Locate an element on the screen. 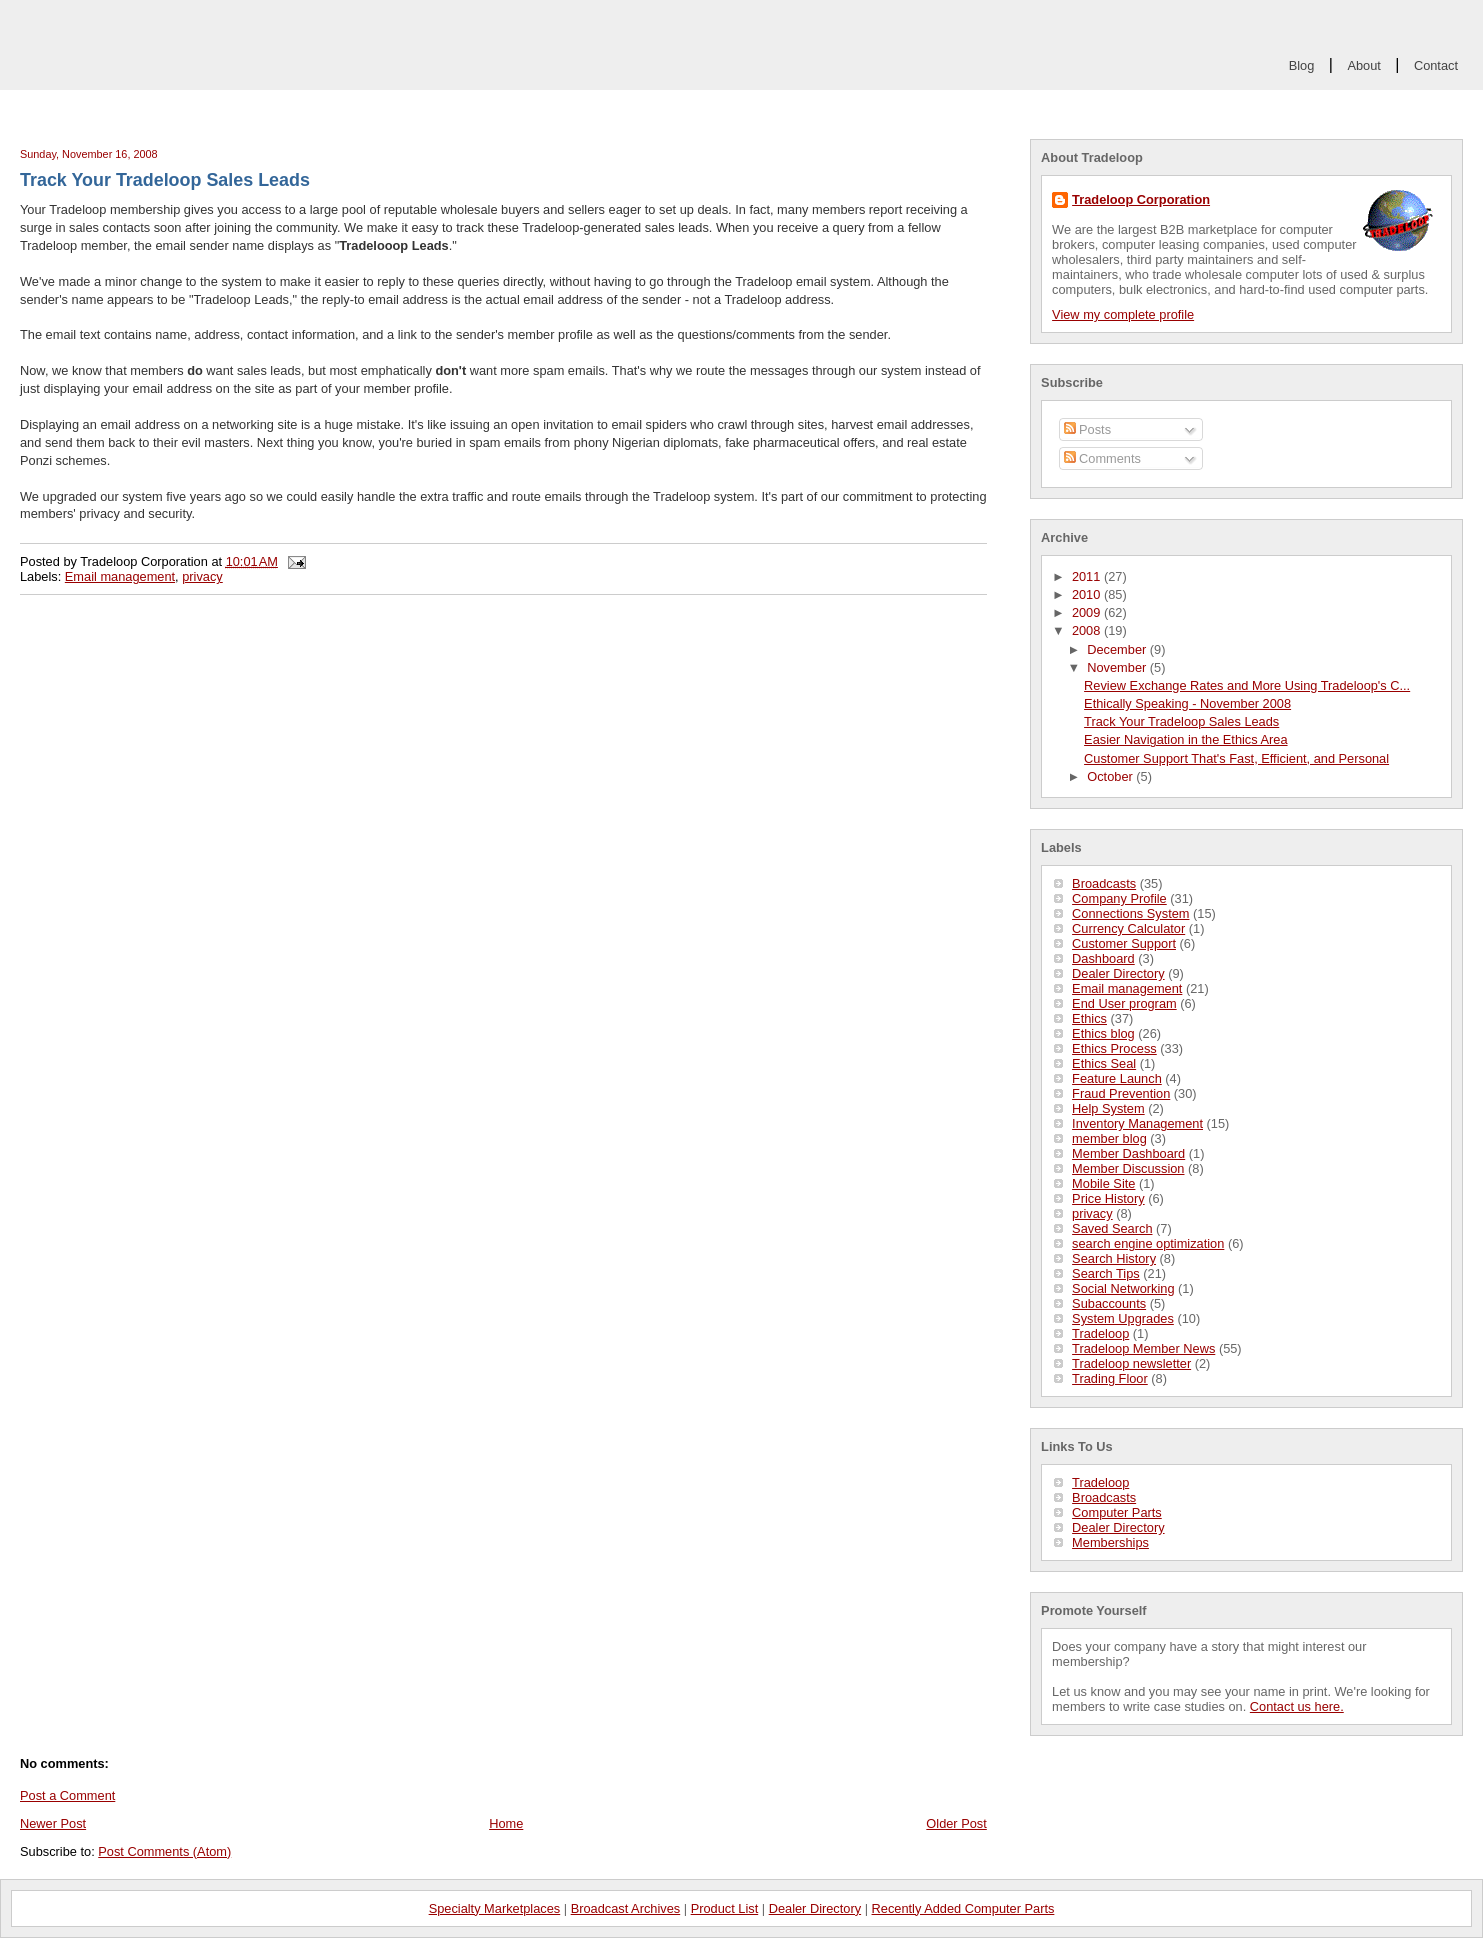  2011 is located at coordinates (1088, 576).